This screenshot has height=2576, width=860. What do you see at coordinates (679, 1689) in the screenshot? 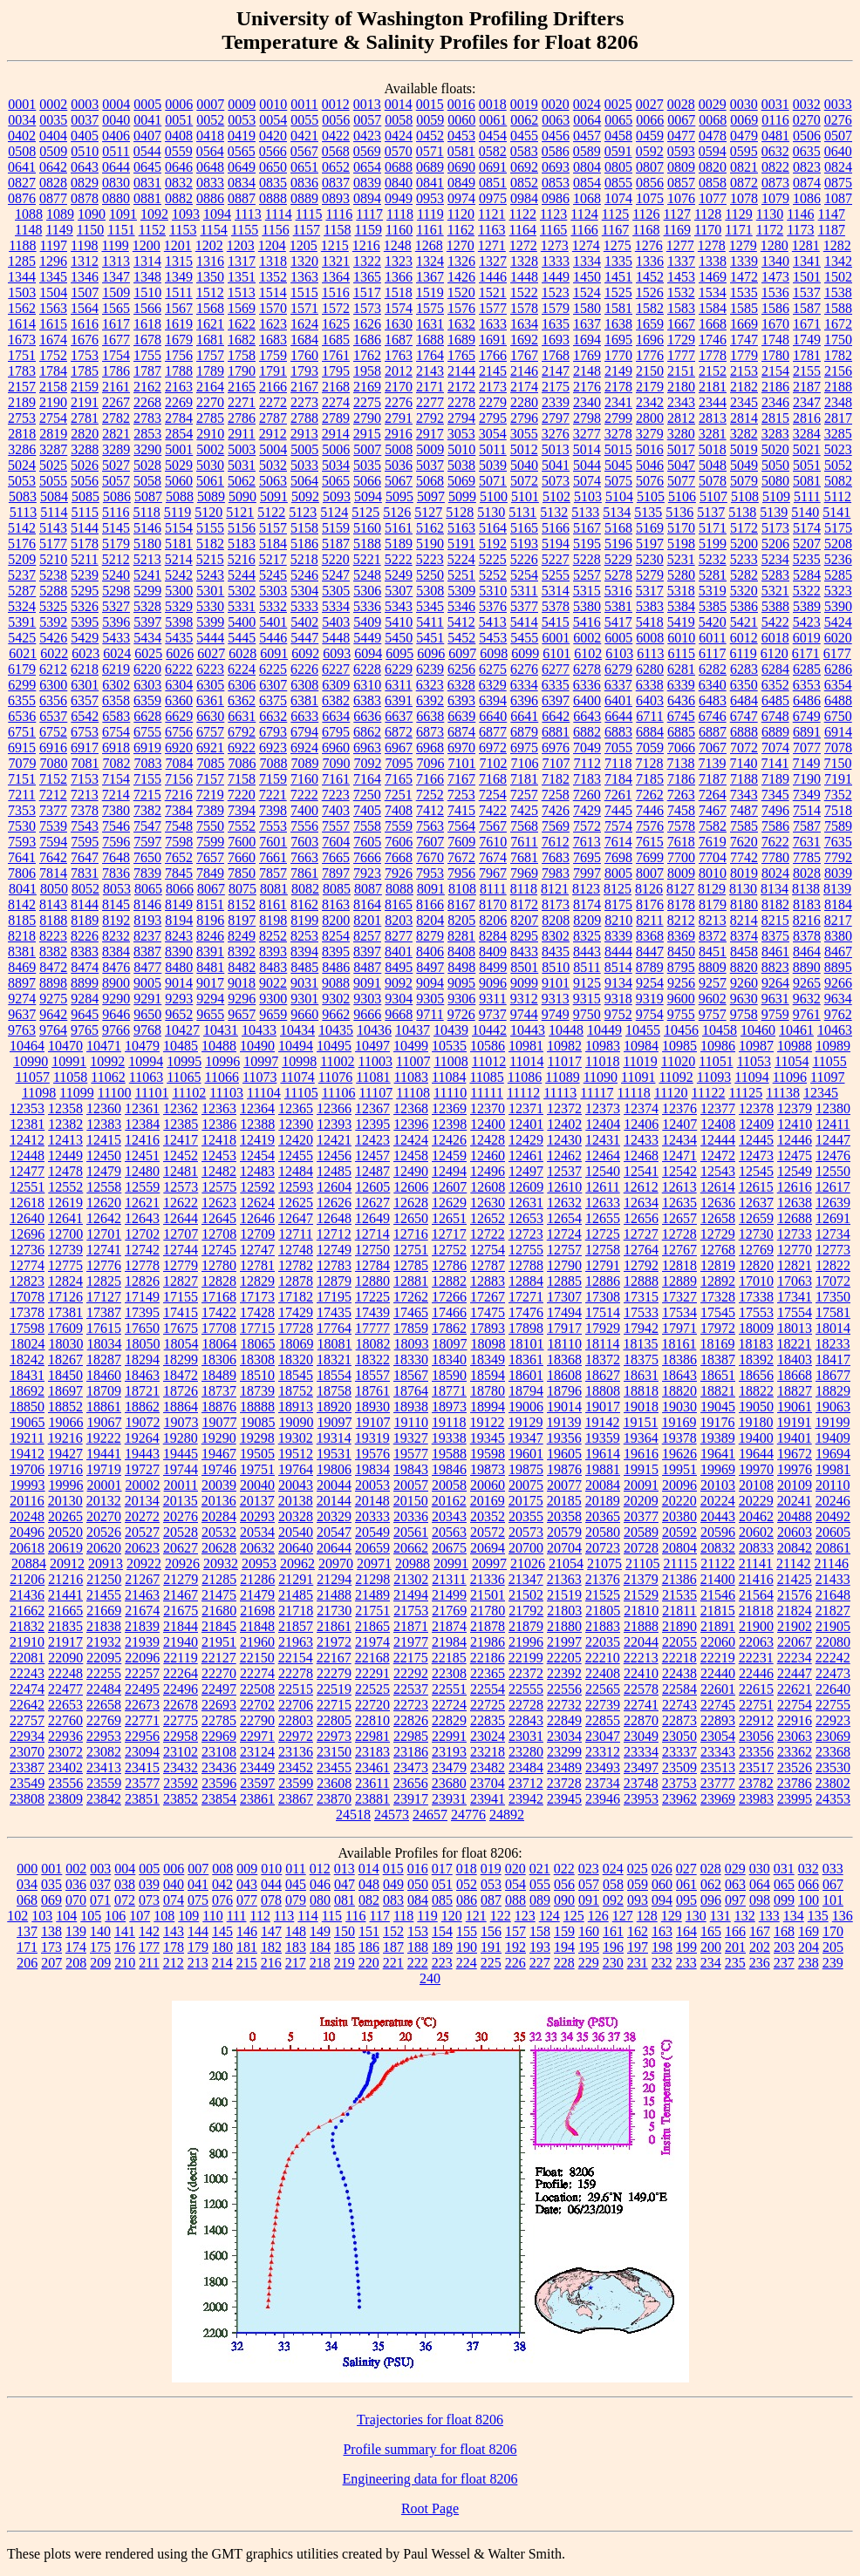
I see `22584` at bounding box center [679, 1689].